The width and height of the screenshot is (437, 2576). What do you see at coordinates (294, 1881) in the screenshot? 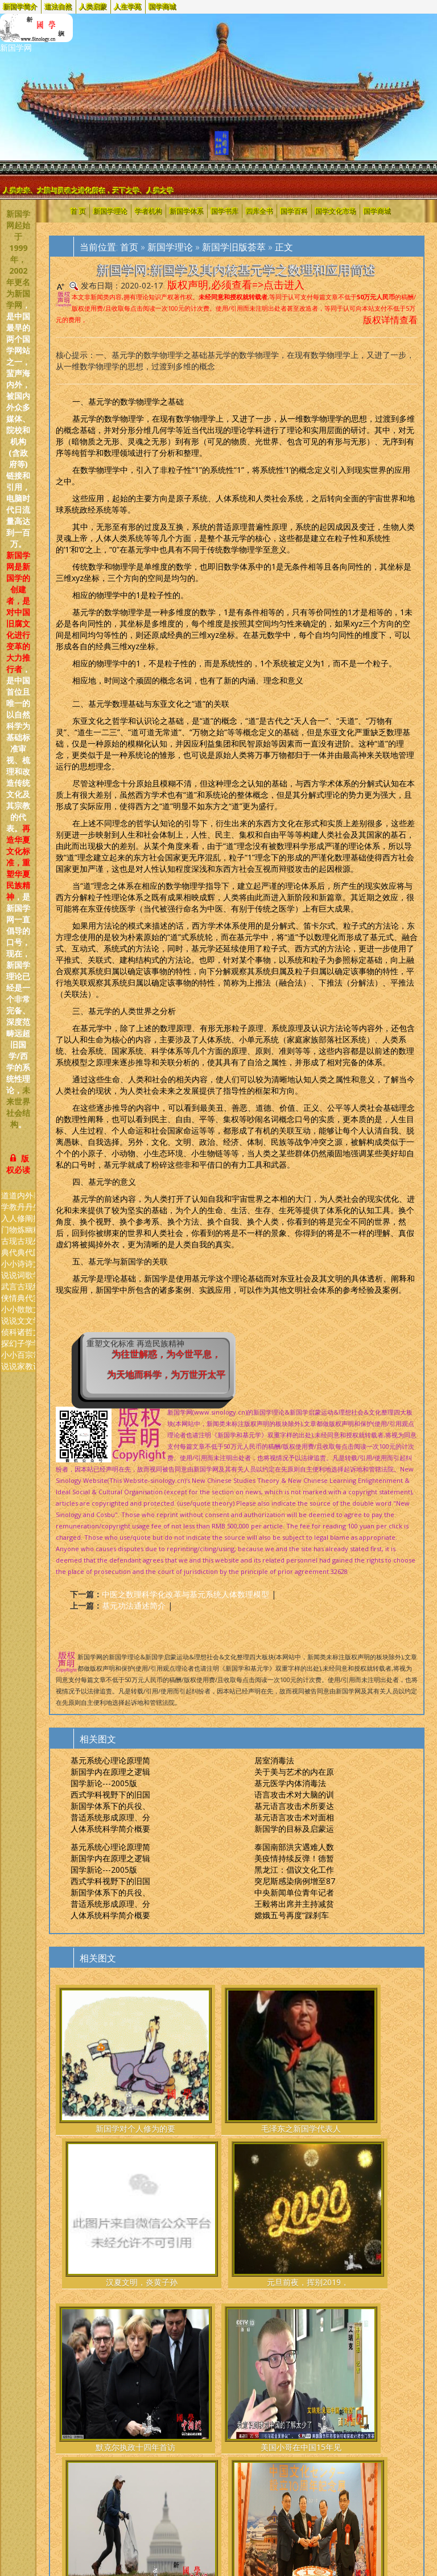
I see `突尼斯感染病例增至87` at bounding box center [294, 1881].